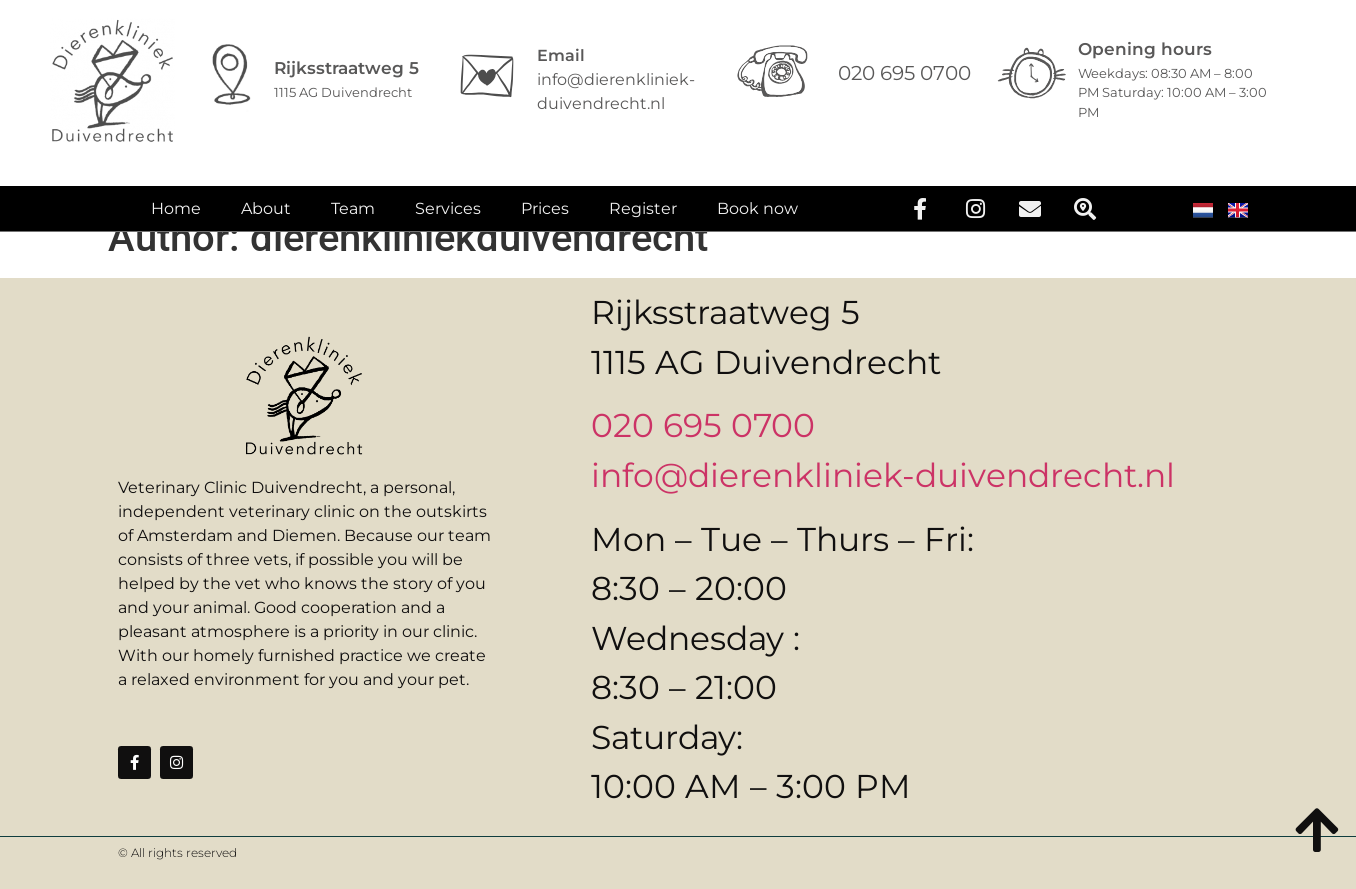 This screenshot has height=889, width=1356. Describe the element at coordinates (561, 55) in the screenshot. I see `Email` at that location.